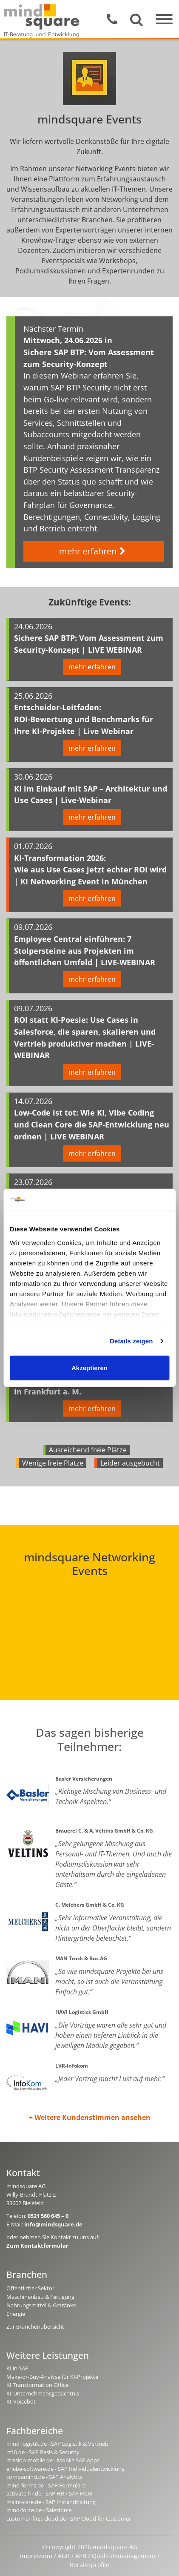  I want to click on Beraterprofile, so click(89, 2565).